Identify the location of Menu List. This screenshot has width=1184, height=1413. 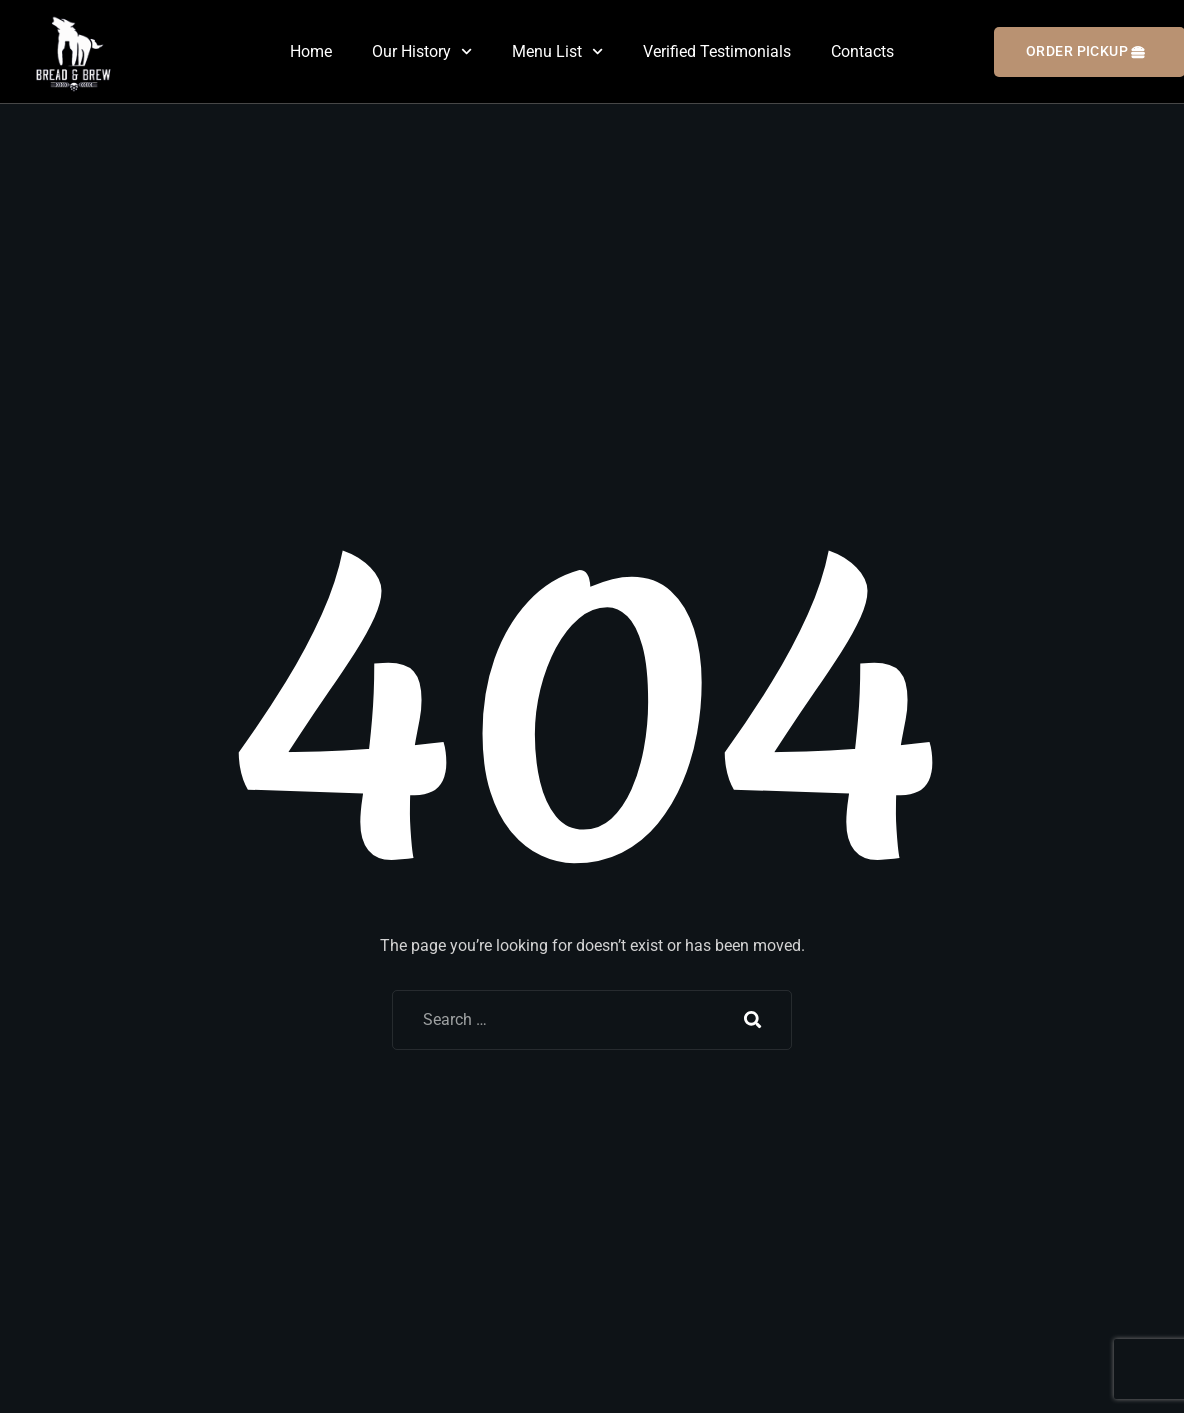
(557, 51).